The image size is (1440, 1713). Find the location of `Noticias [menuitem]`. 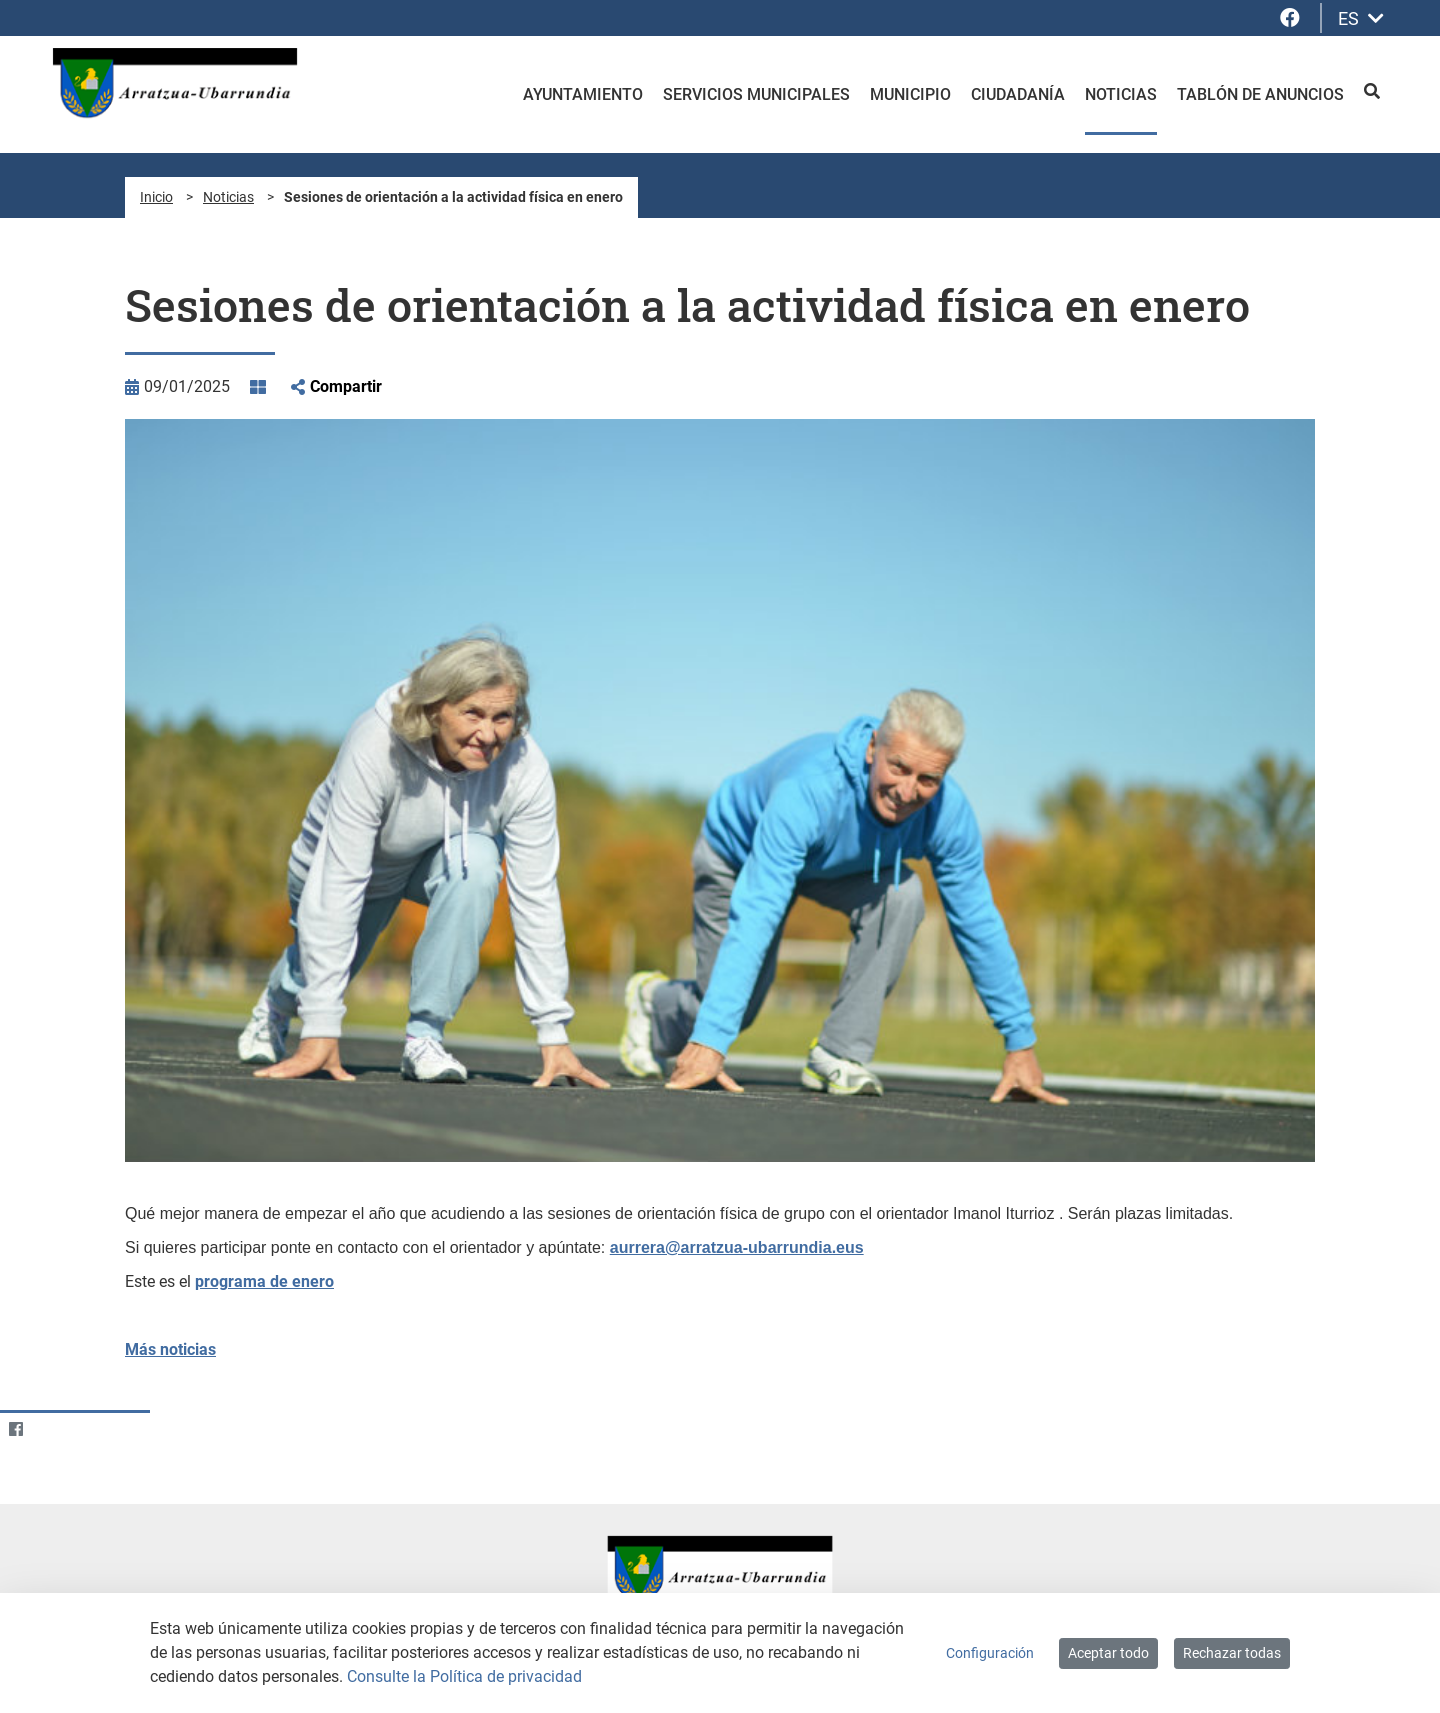

Noticias [menuitem] is located at coordinates (1121, 94).